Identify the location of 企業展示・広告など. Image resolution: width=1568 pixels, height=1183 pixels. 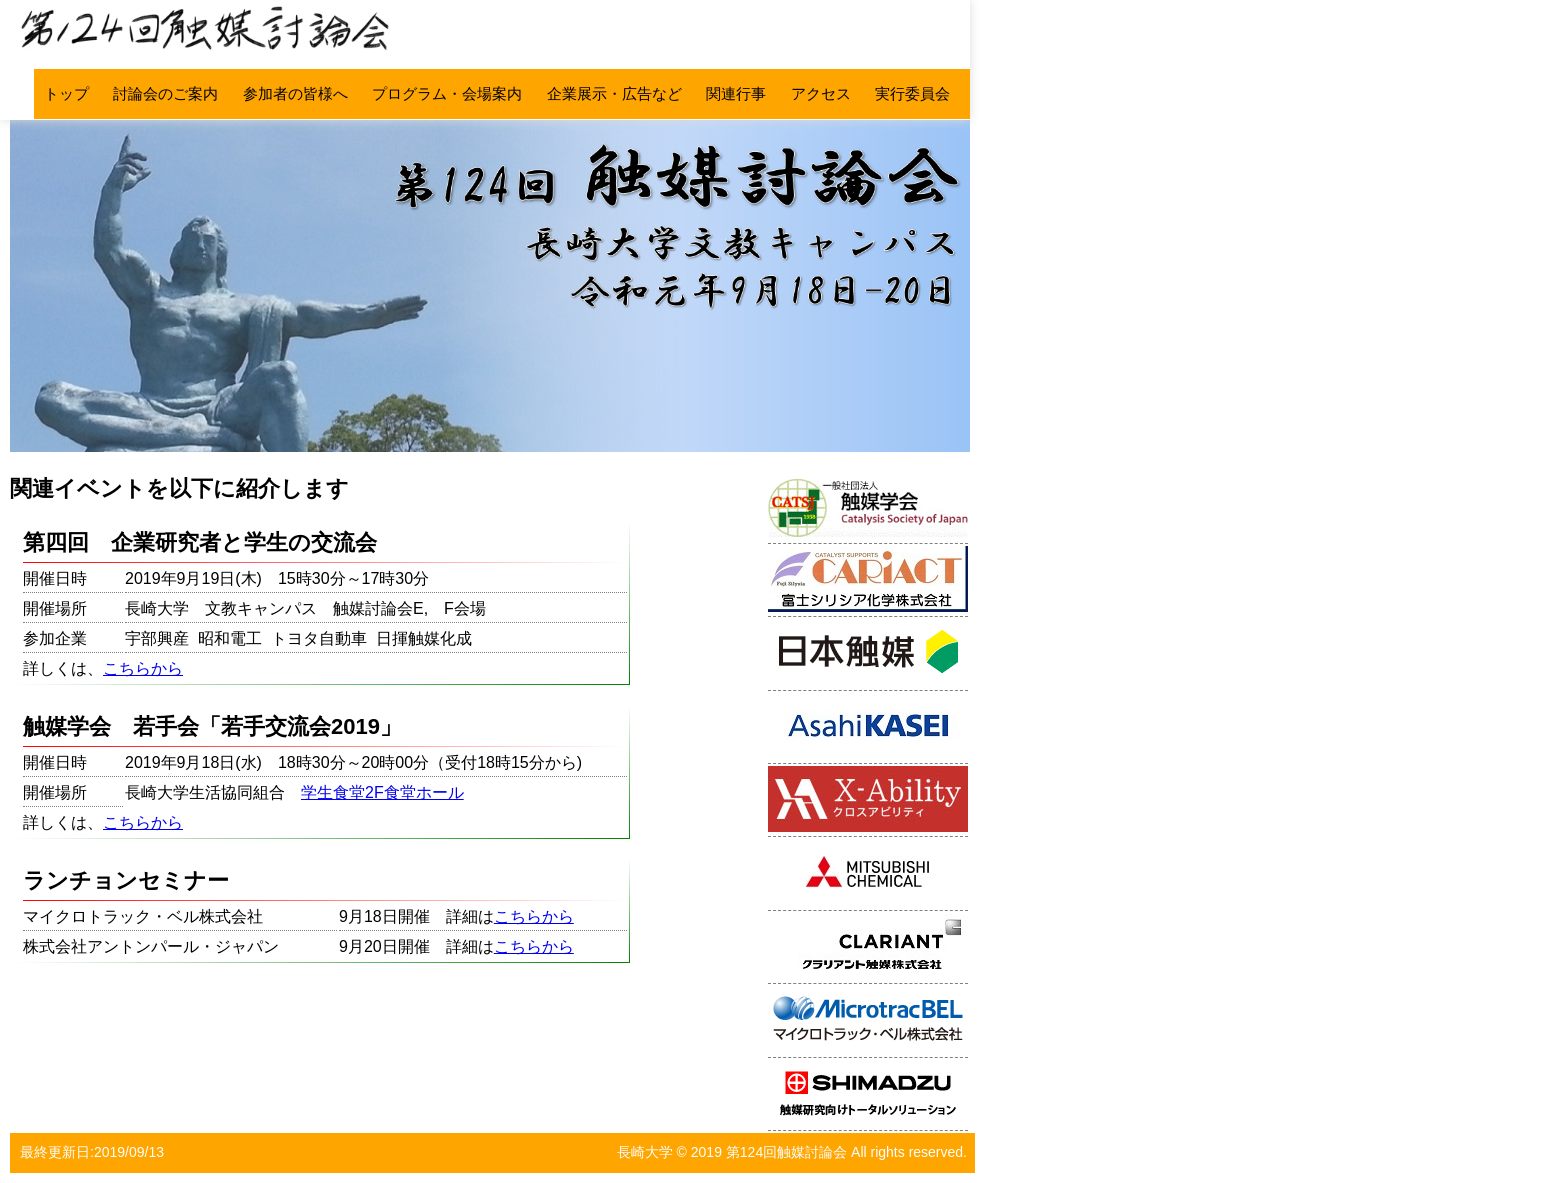
(614, 93).